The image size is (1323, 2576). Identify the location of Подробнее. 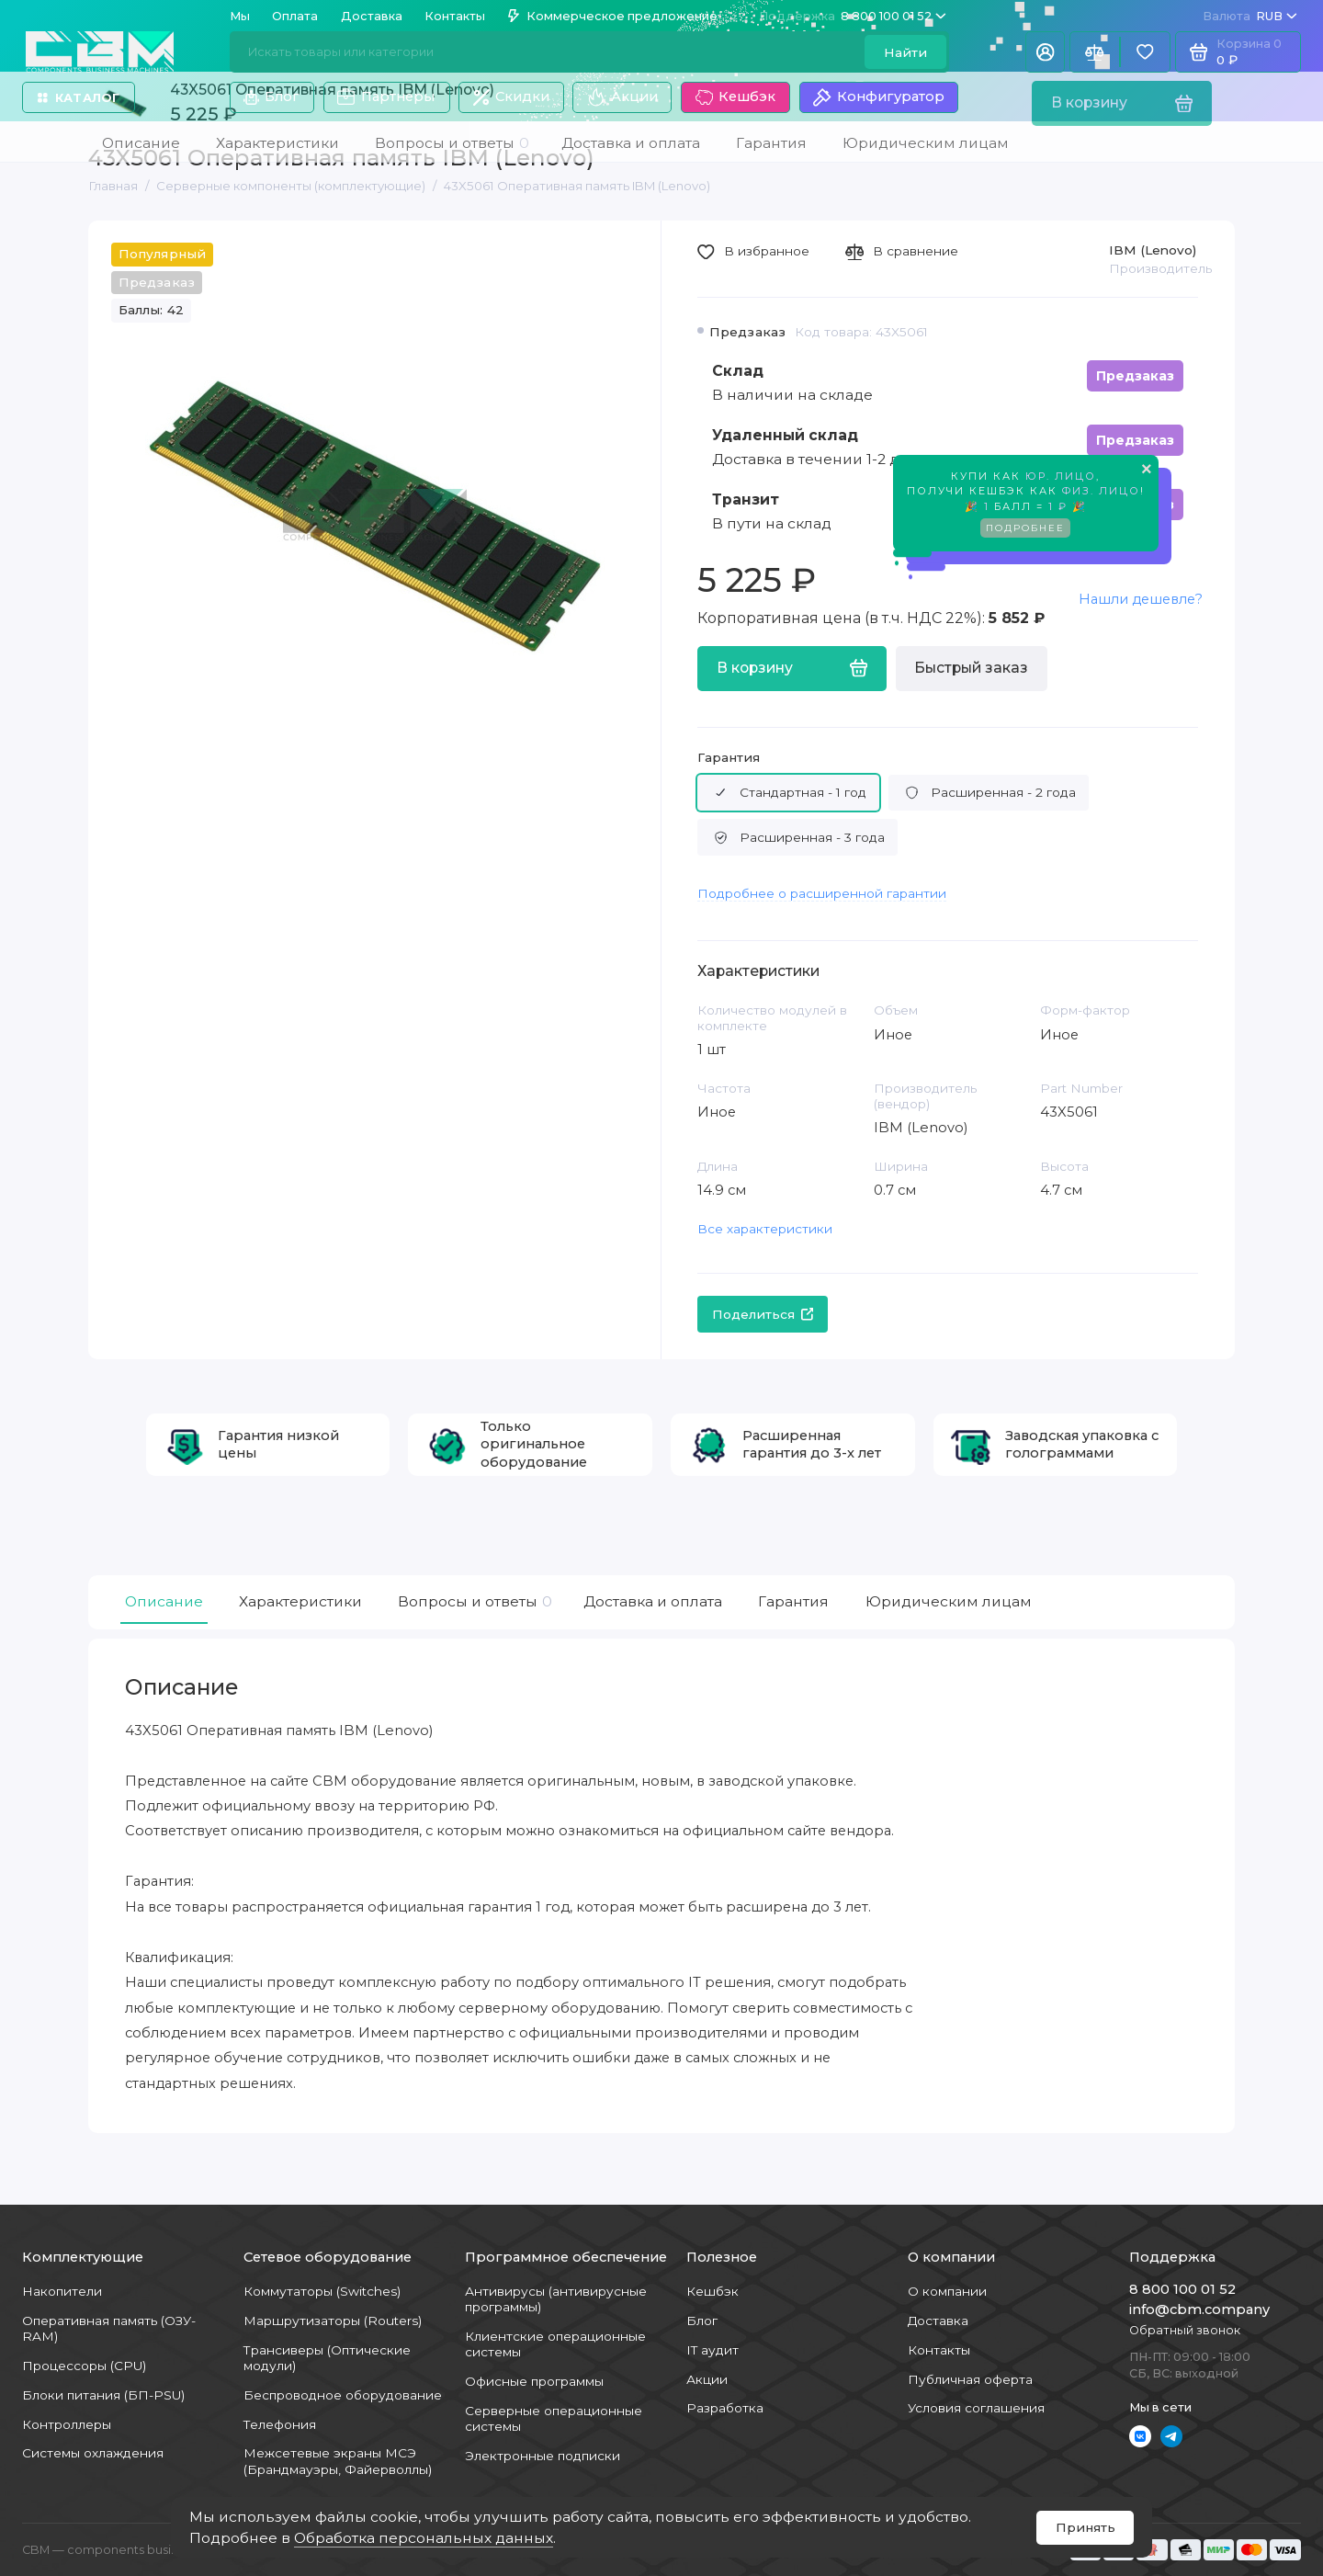
(1025, 532).